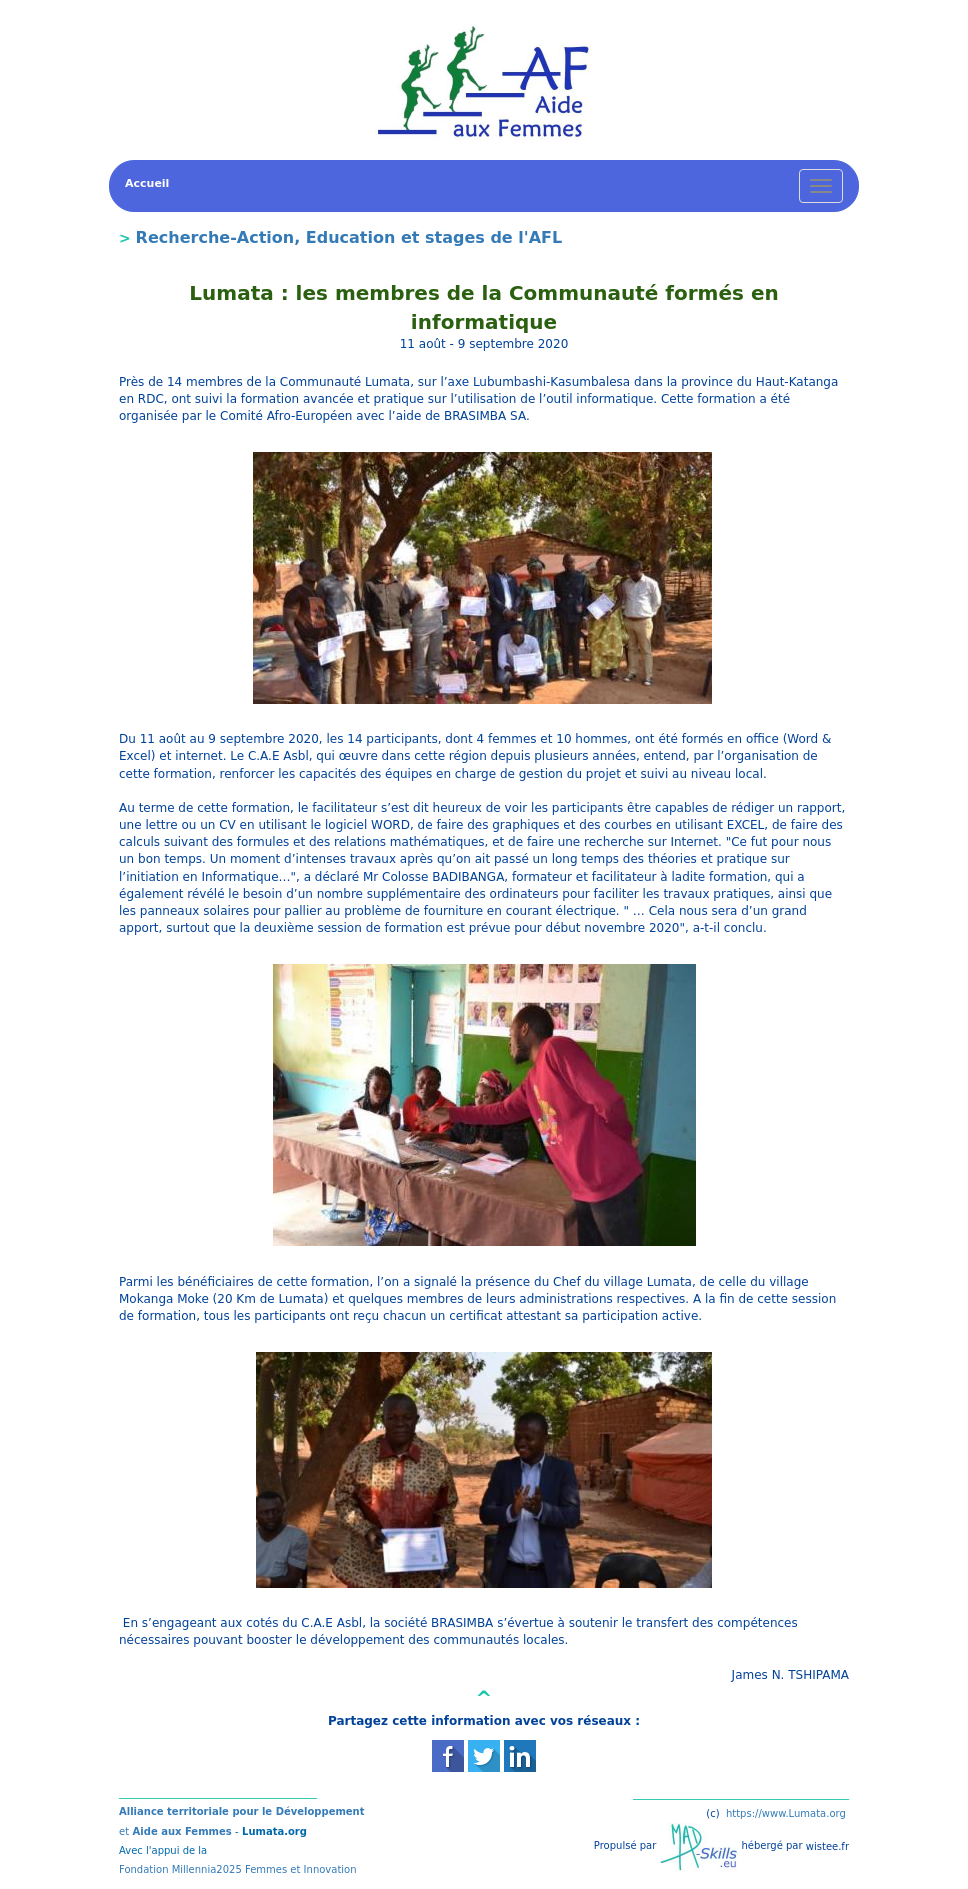  Describe the element at coordinates (180, 1831) in the screenshot. I see `Aide aux Femmes` at that location.